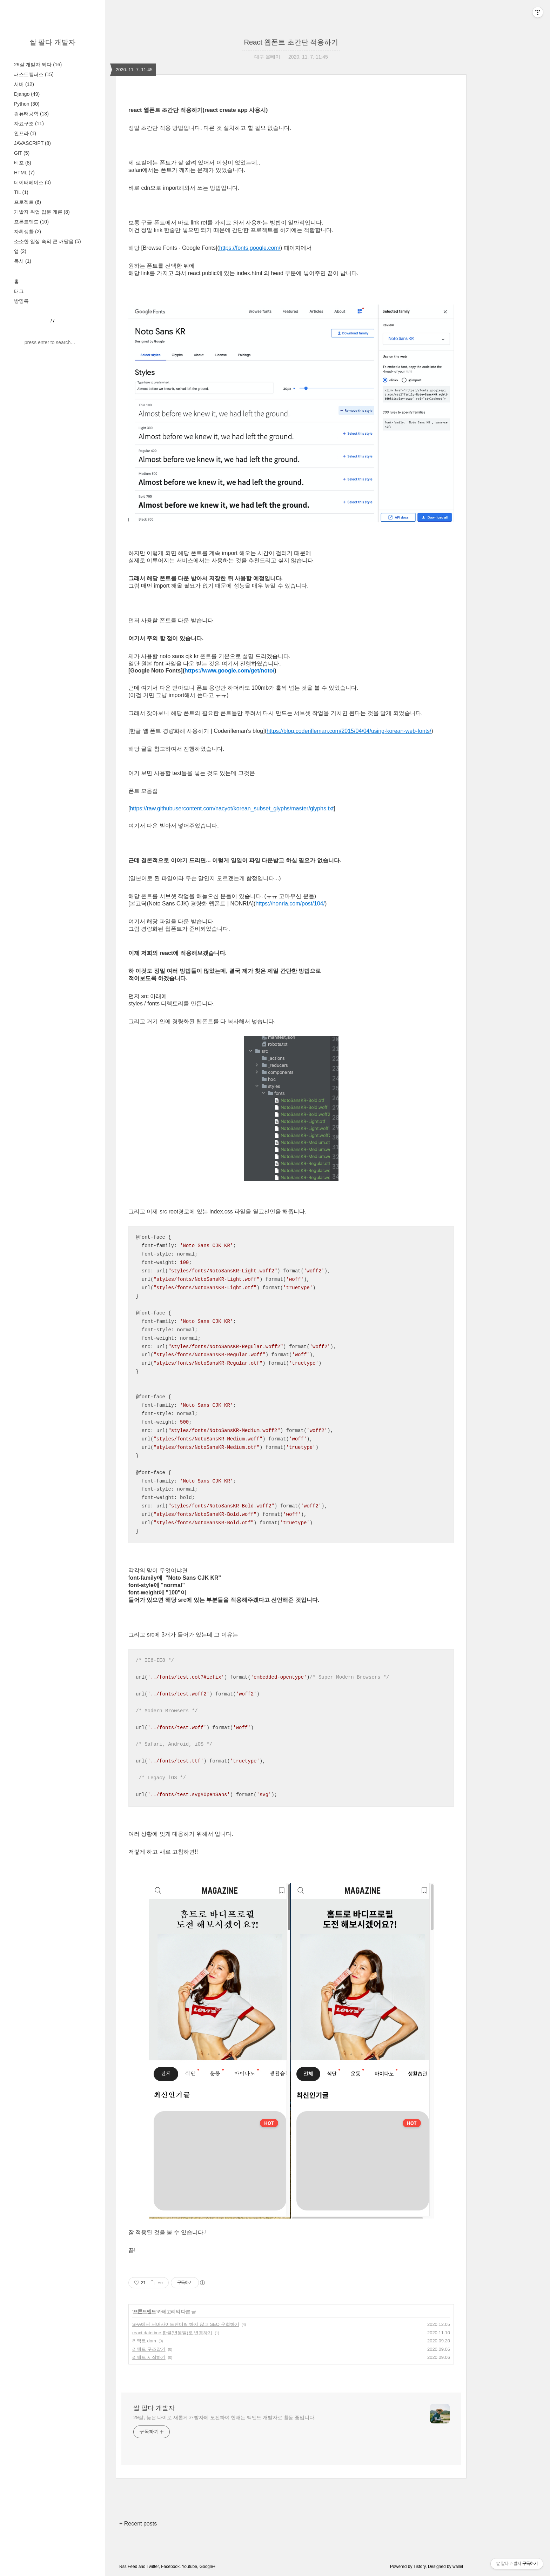  Describe the element at coordinates (291, 42) in the screenshot. I see `React 웹폰트 초간단 적용하기` at that location.